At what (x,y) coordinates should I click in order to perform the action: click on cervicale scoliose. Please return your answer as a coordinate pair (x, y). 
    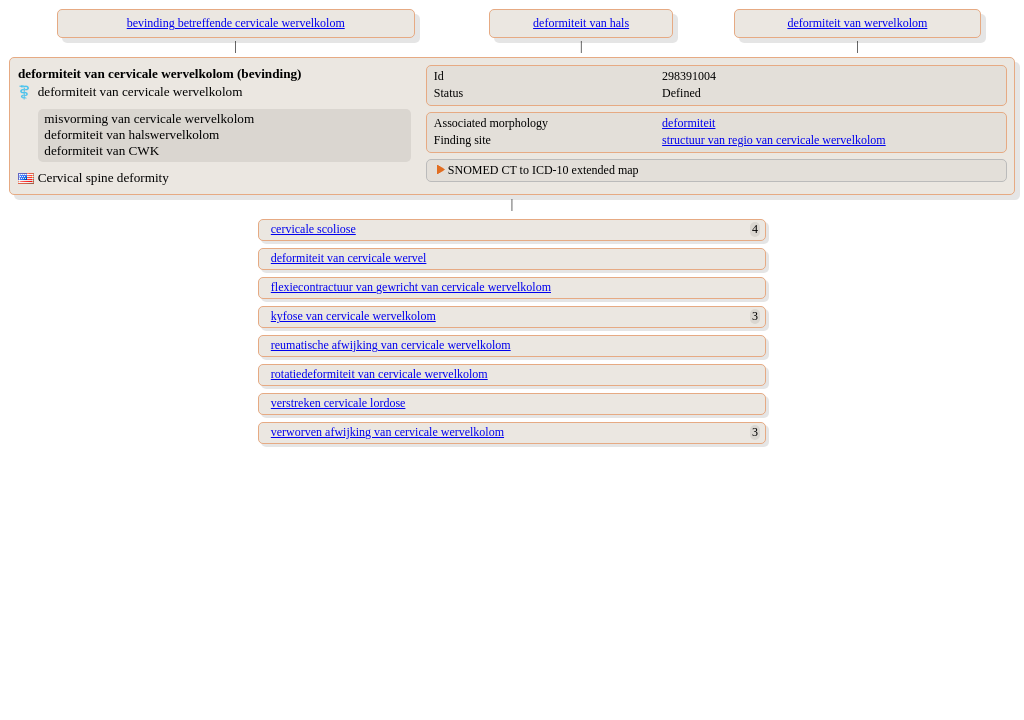
    Looking at the image, I should click on (313, 229).